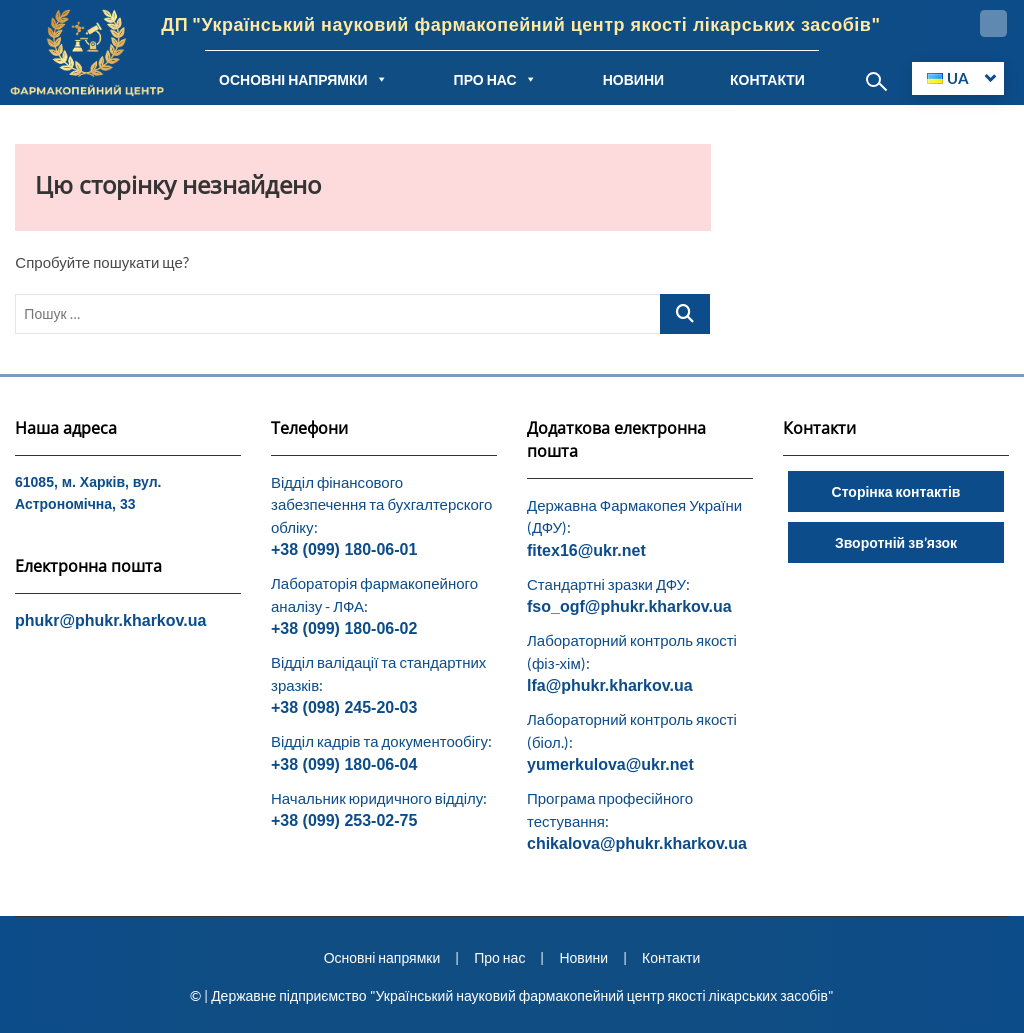  I want to click on yumerkulova@ukr.net, so click(610, 764).